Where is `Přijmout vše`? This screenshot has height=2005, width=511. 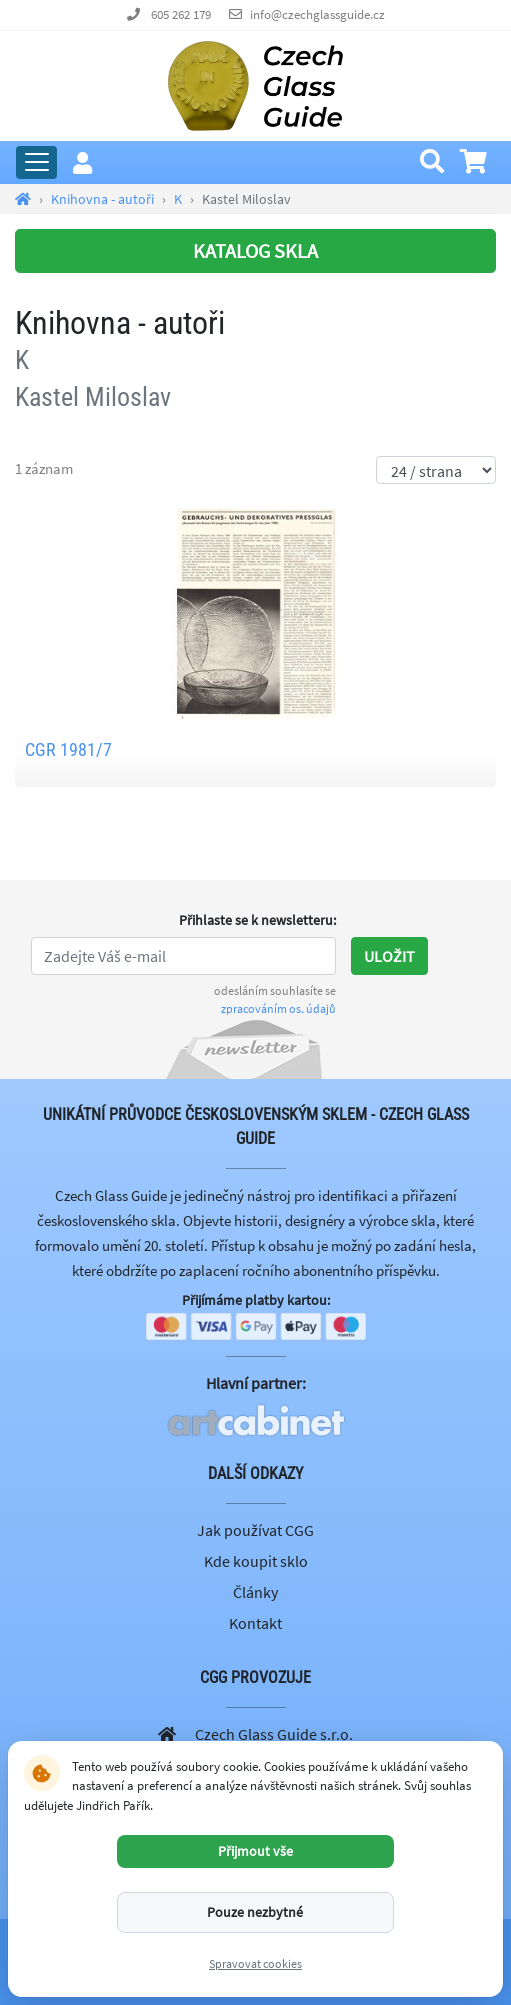 Přijmout vše is located at coordinates (255, 1851).